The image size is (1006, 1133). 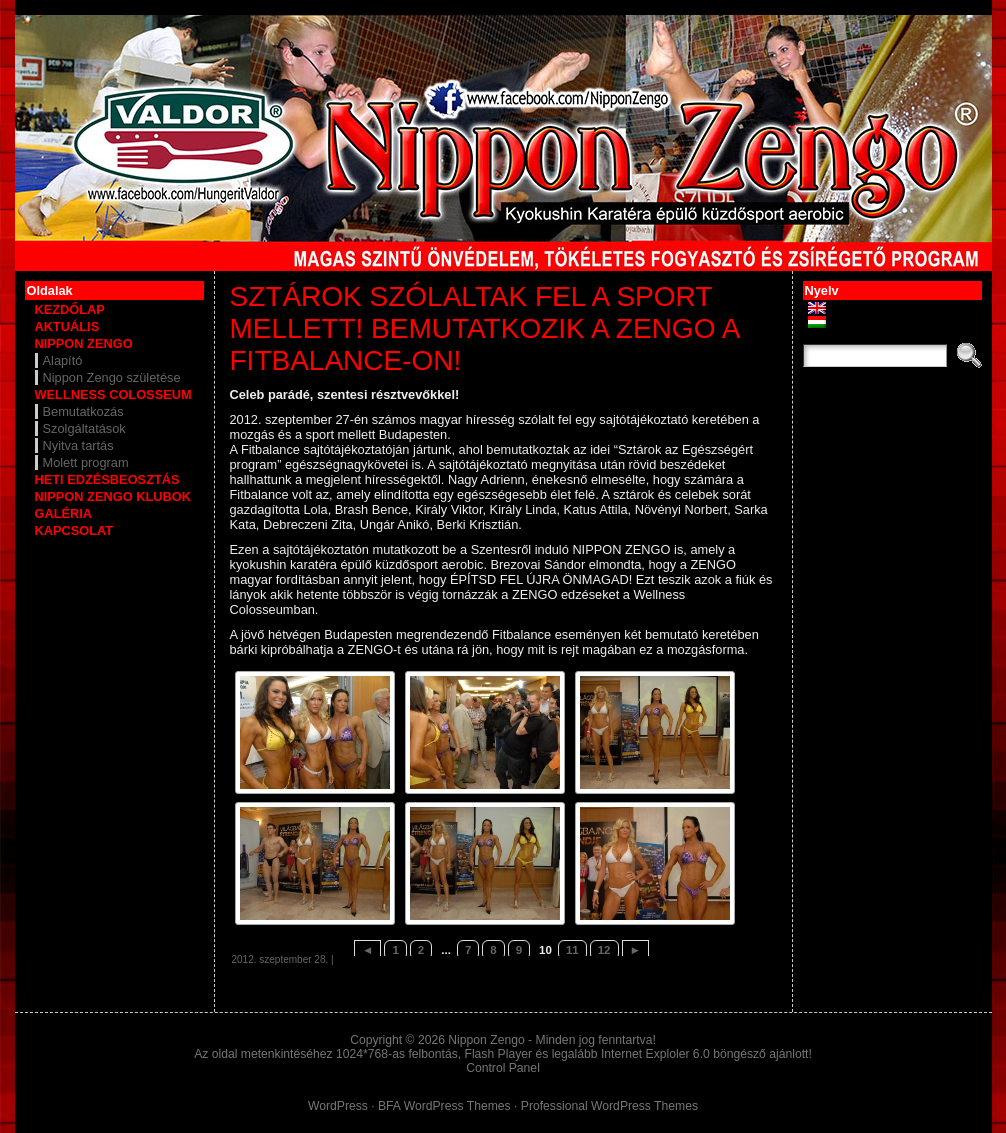 I want to click on KAPCSOLAT, so click(x=74, y=530).